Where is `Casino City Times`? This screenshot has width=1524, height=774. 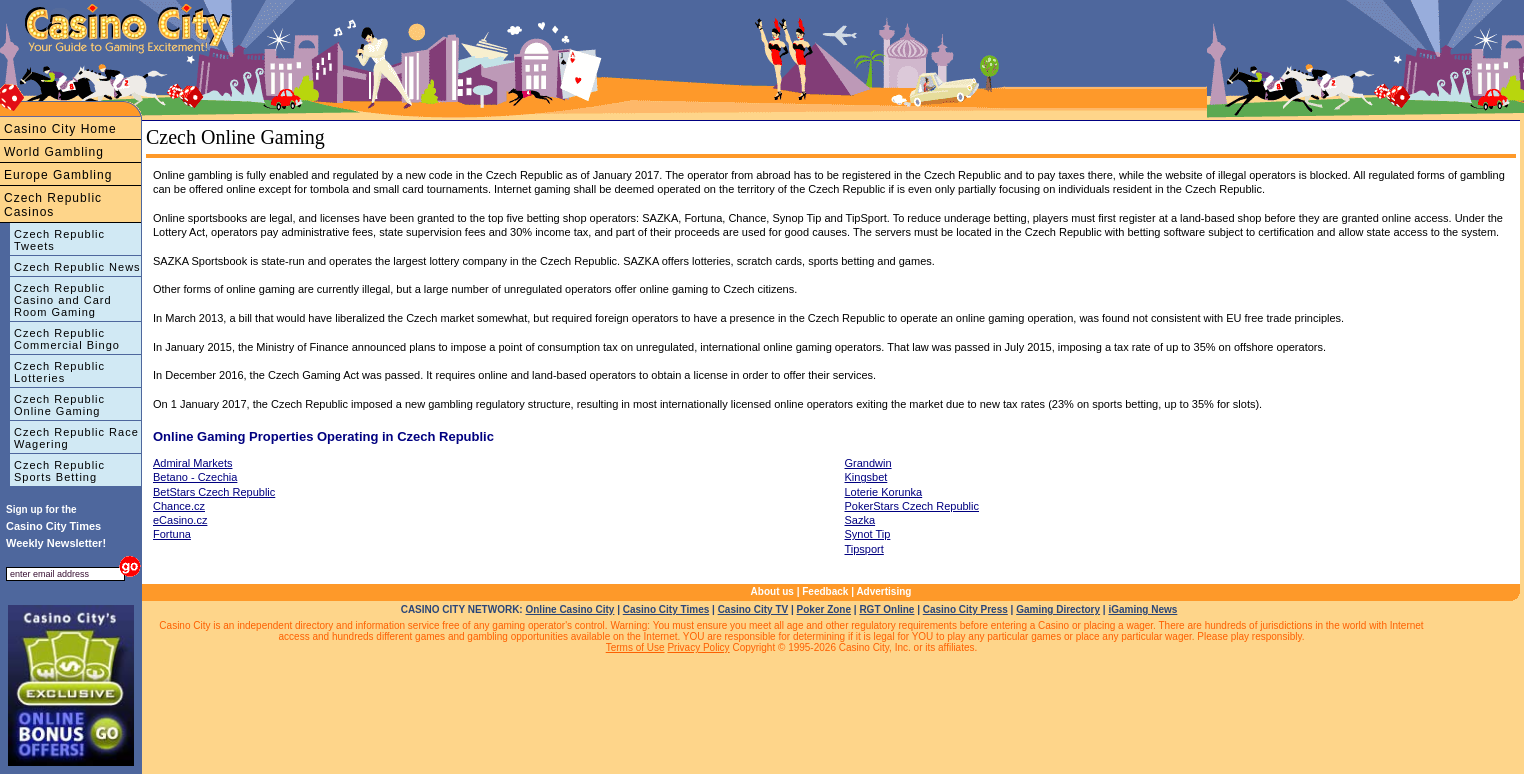
Casino City Times is located at coordinates (666, 609).